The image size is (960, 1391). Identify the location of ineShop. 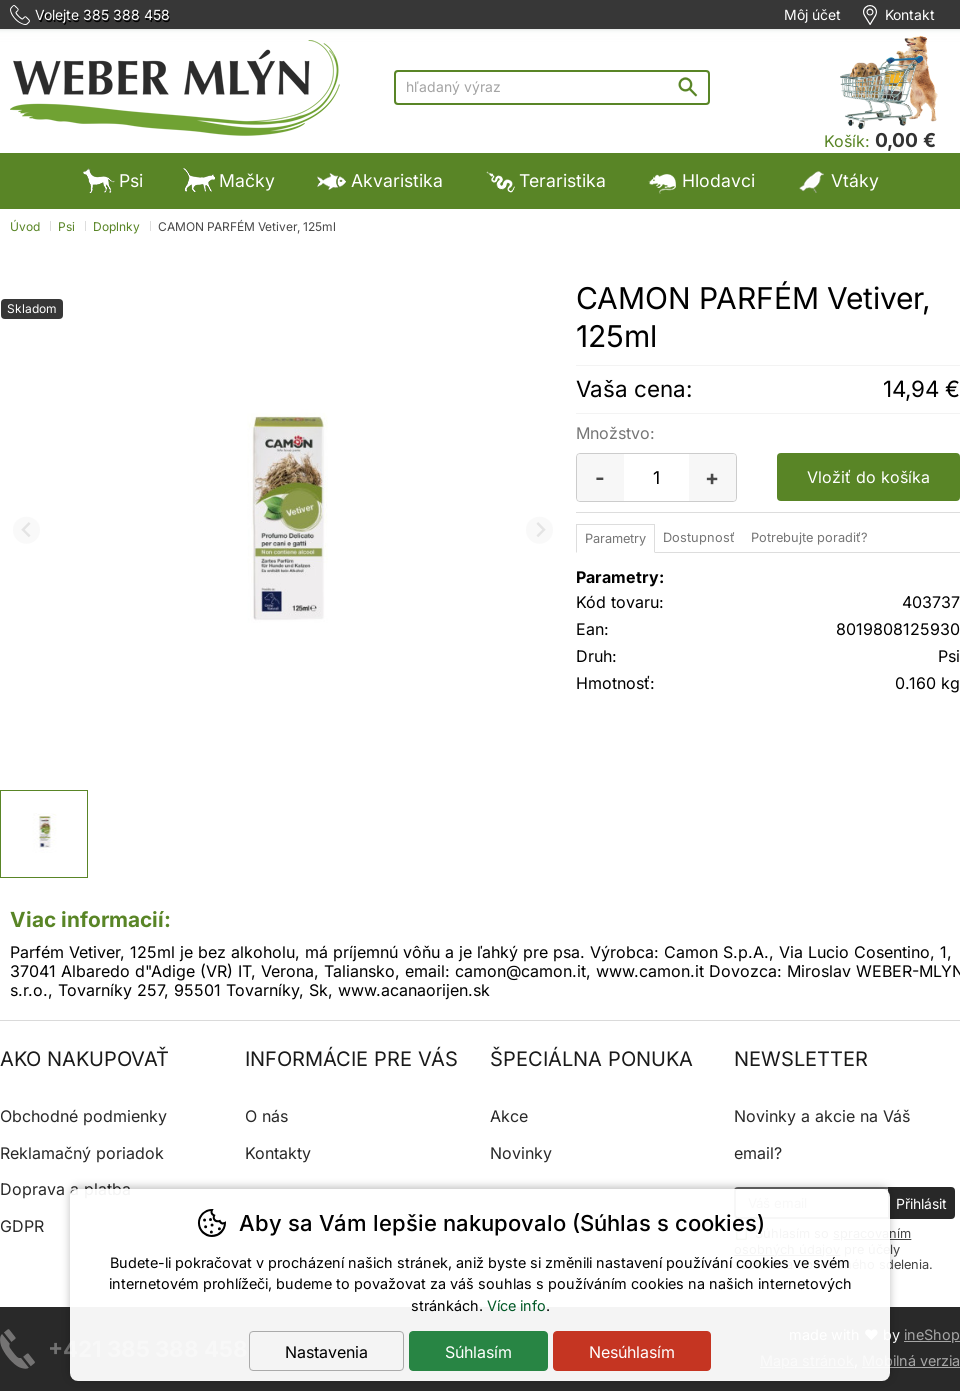
(932, 1334).